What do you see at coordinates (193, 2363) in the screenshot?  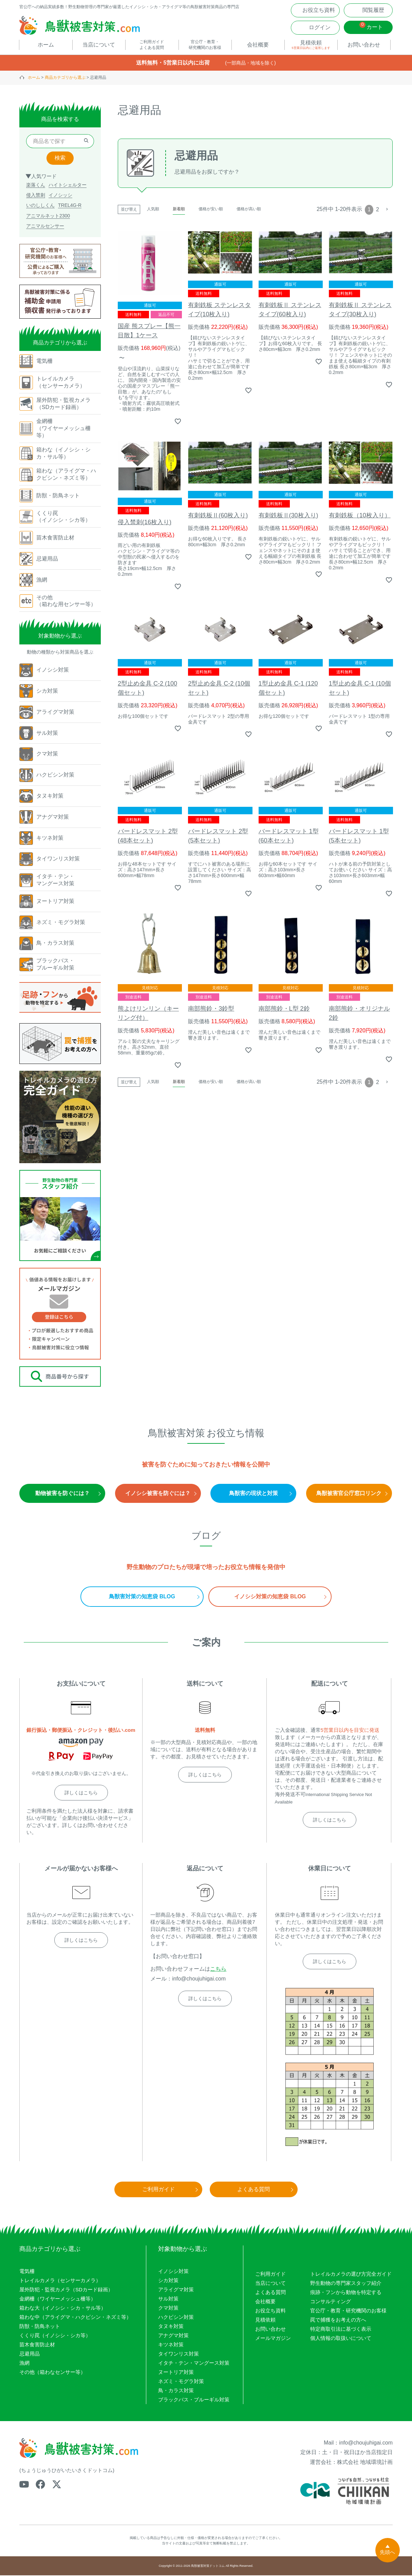 I see `イタチ・テン・マングース対策` at bounding box center [193, 2363].